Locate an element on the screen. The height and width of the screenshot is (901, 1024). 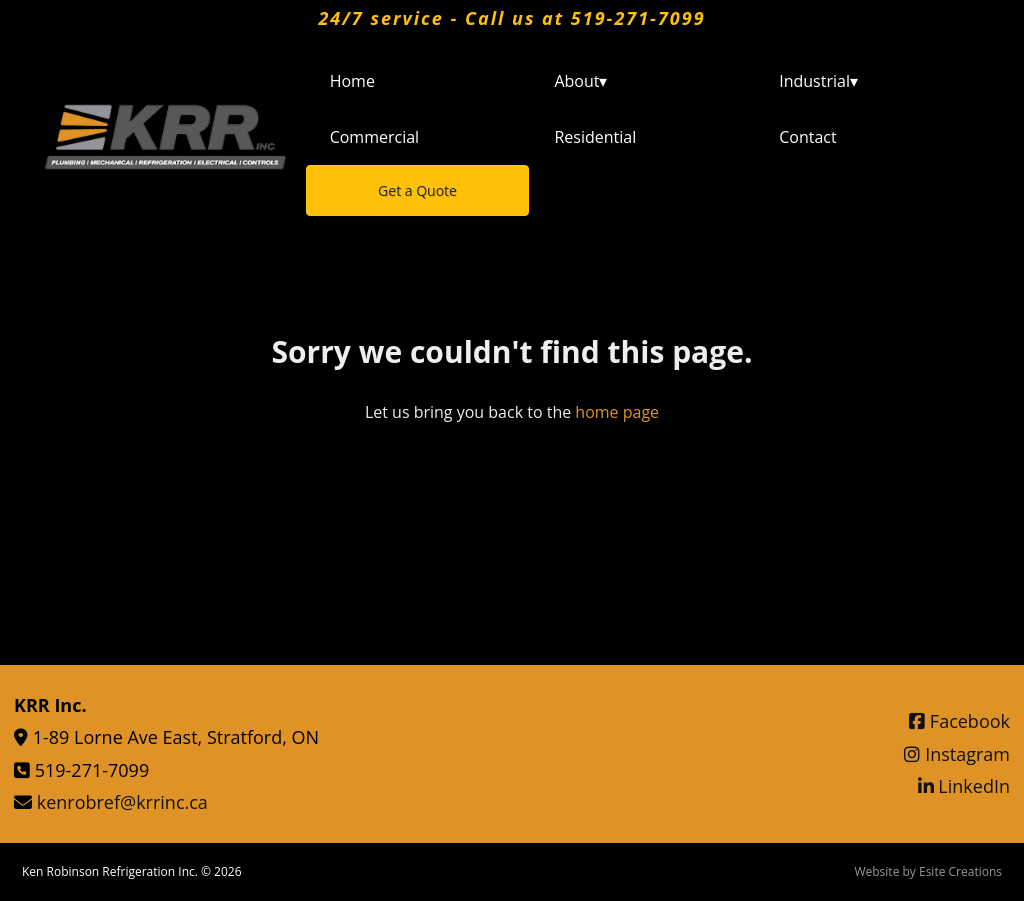
Industrial is located at coordinates (818, 81).